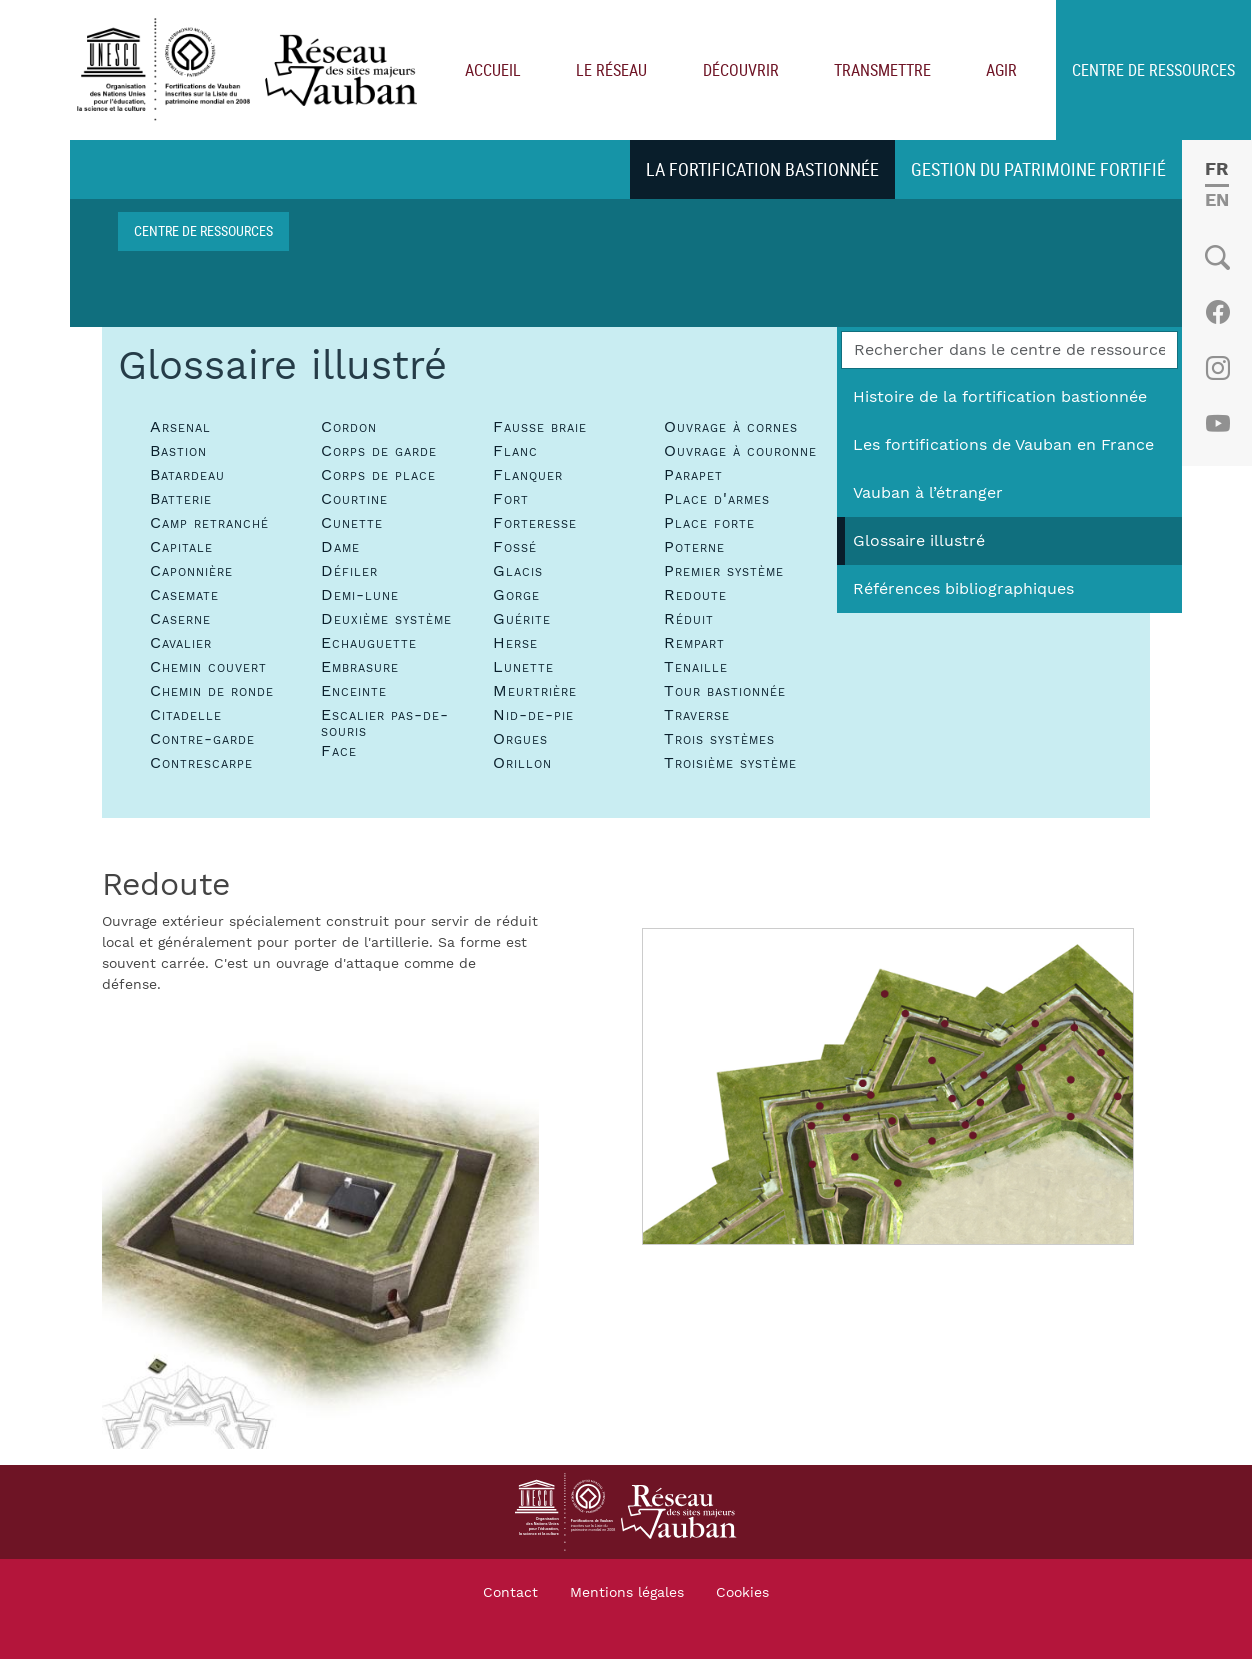 The image size is (1252, 1659). Describe the element at coordinates (191, 570) in the screenshot. I see `Caponnière` at that location.